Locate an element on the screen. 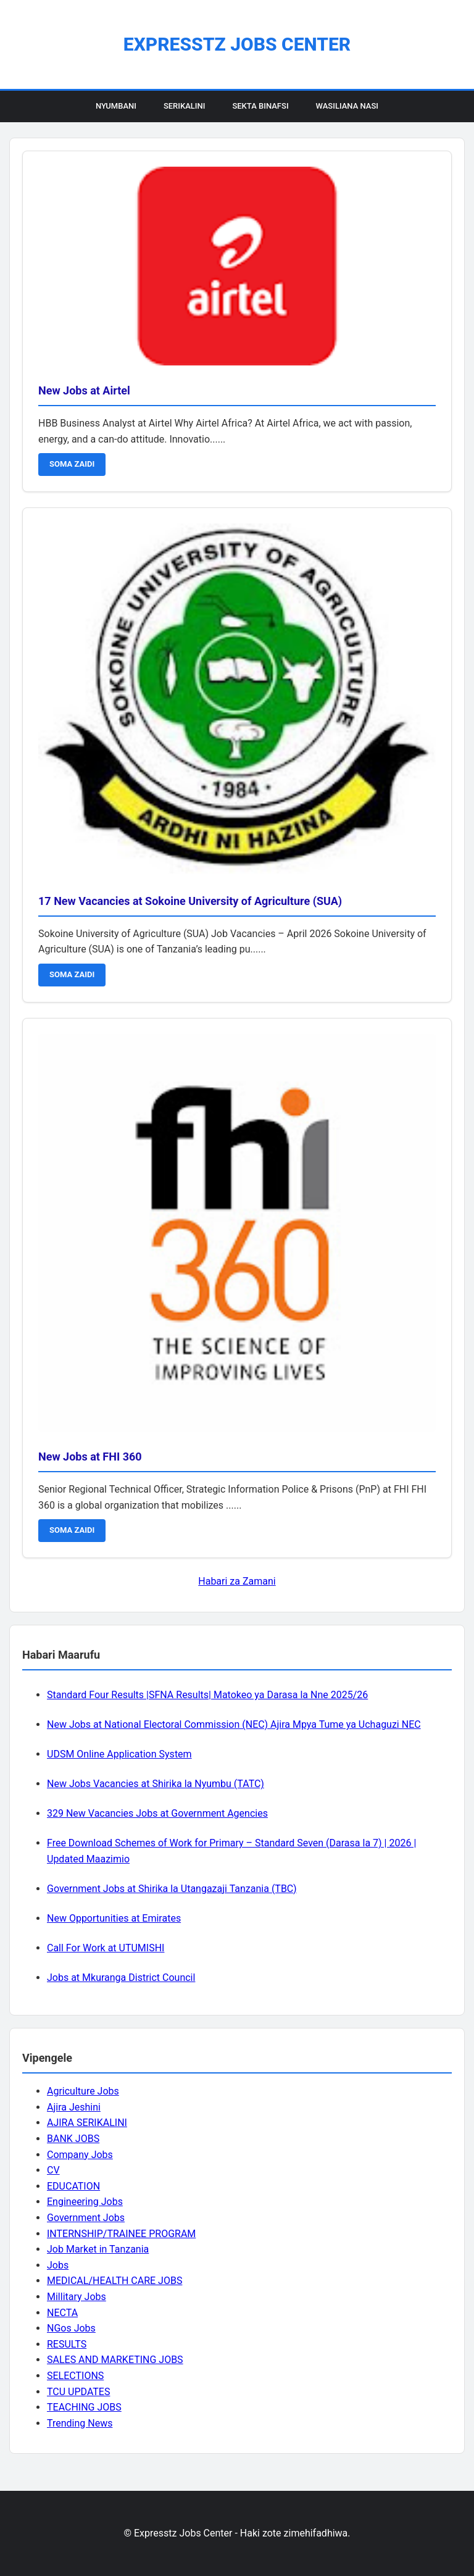  New Jobs at FHI 360 is located at coordinates (90, 1456).